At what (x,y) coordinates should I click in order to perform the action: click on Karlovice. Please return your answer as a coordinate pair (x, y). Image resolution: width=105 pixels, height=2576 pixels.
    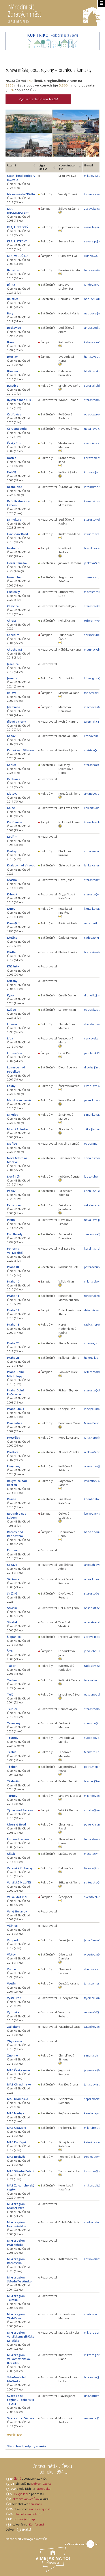
    Looking at the image, I should click on (13, 779).